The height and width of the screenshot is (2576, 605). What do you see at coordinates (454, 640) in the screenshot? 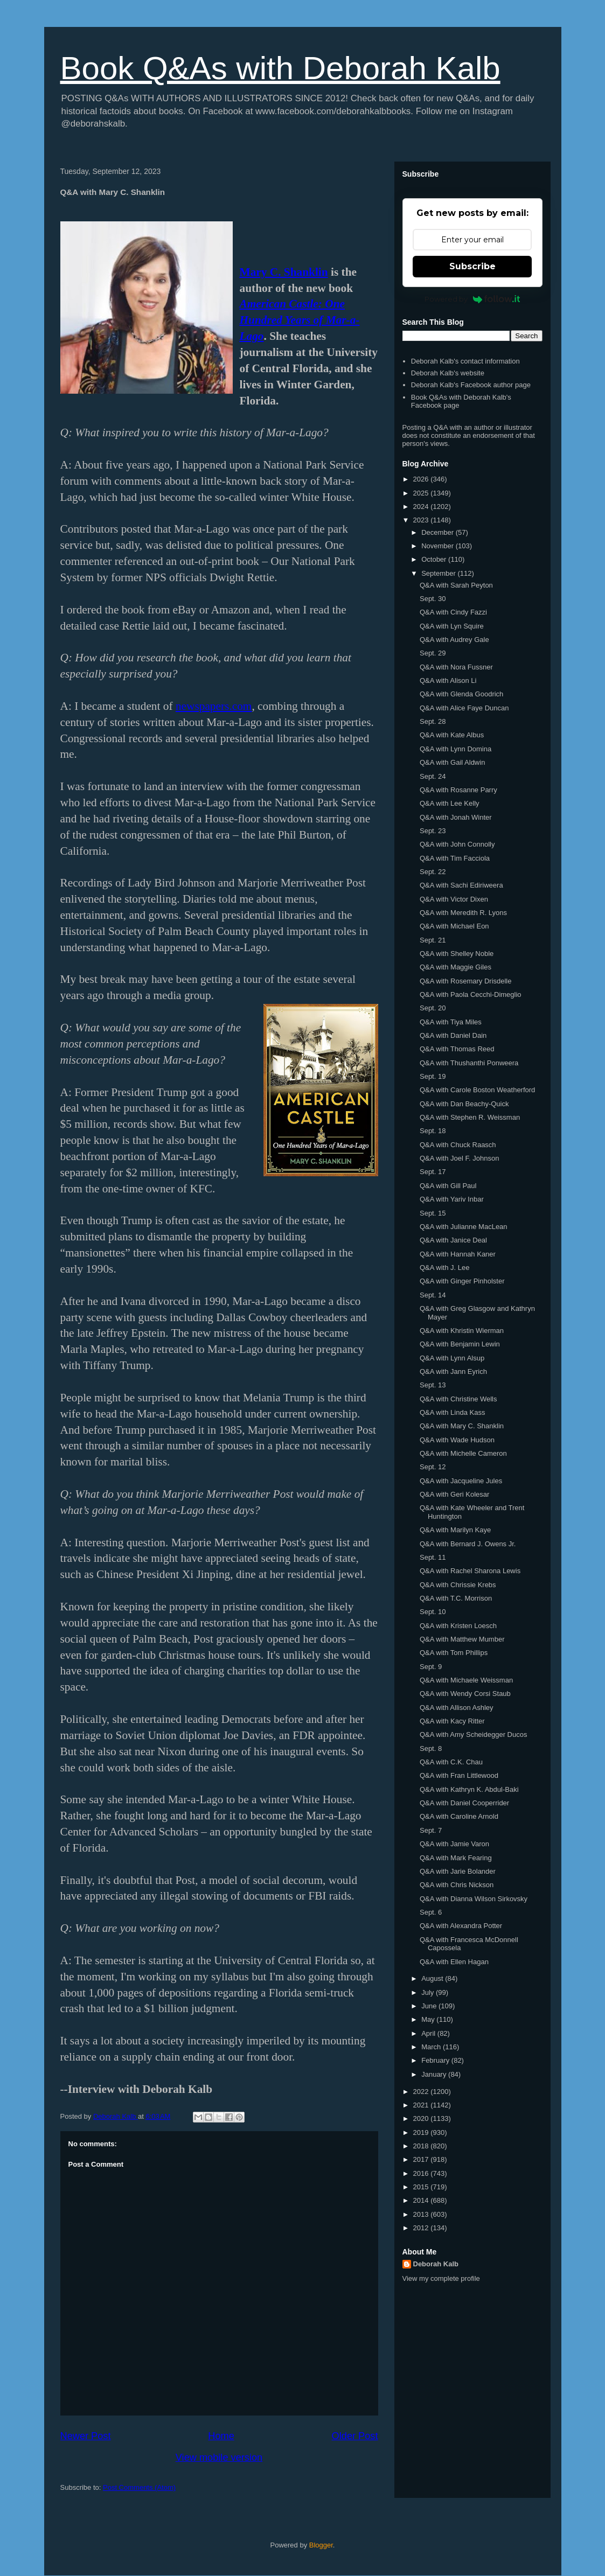
I see `Q&A with Audrey Gale` at bounding box center [454, 640].